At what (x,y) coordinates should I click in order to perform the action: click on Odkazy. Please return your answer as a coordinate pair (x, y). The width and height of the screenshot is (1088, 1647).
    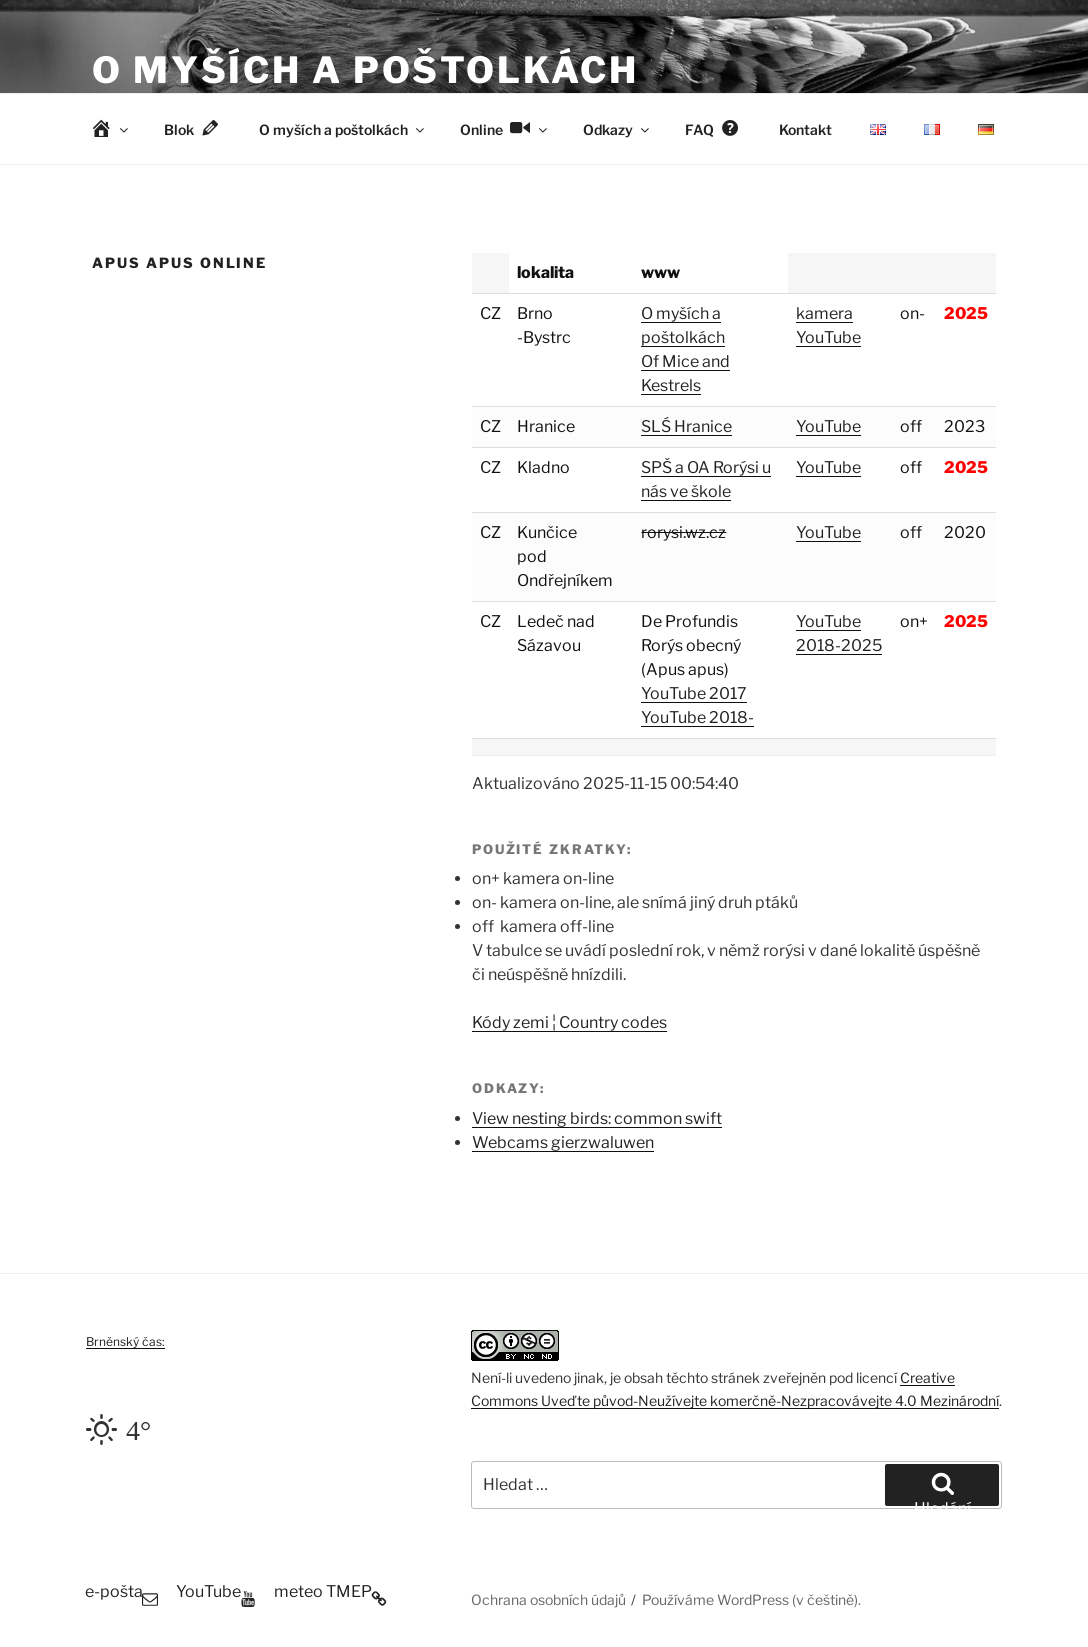
    Looking at the image, I should click on (617, 129).